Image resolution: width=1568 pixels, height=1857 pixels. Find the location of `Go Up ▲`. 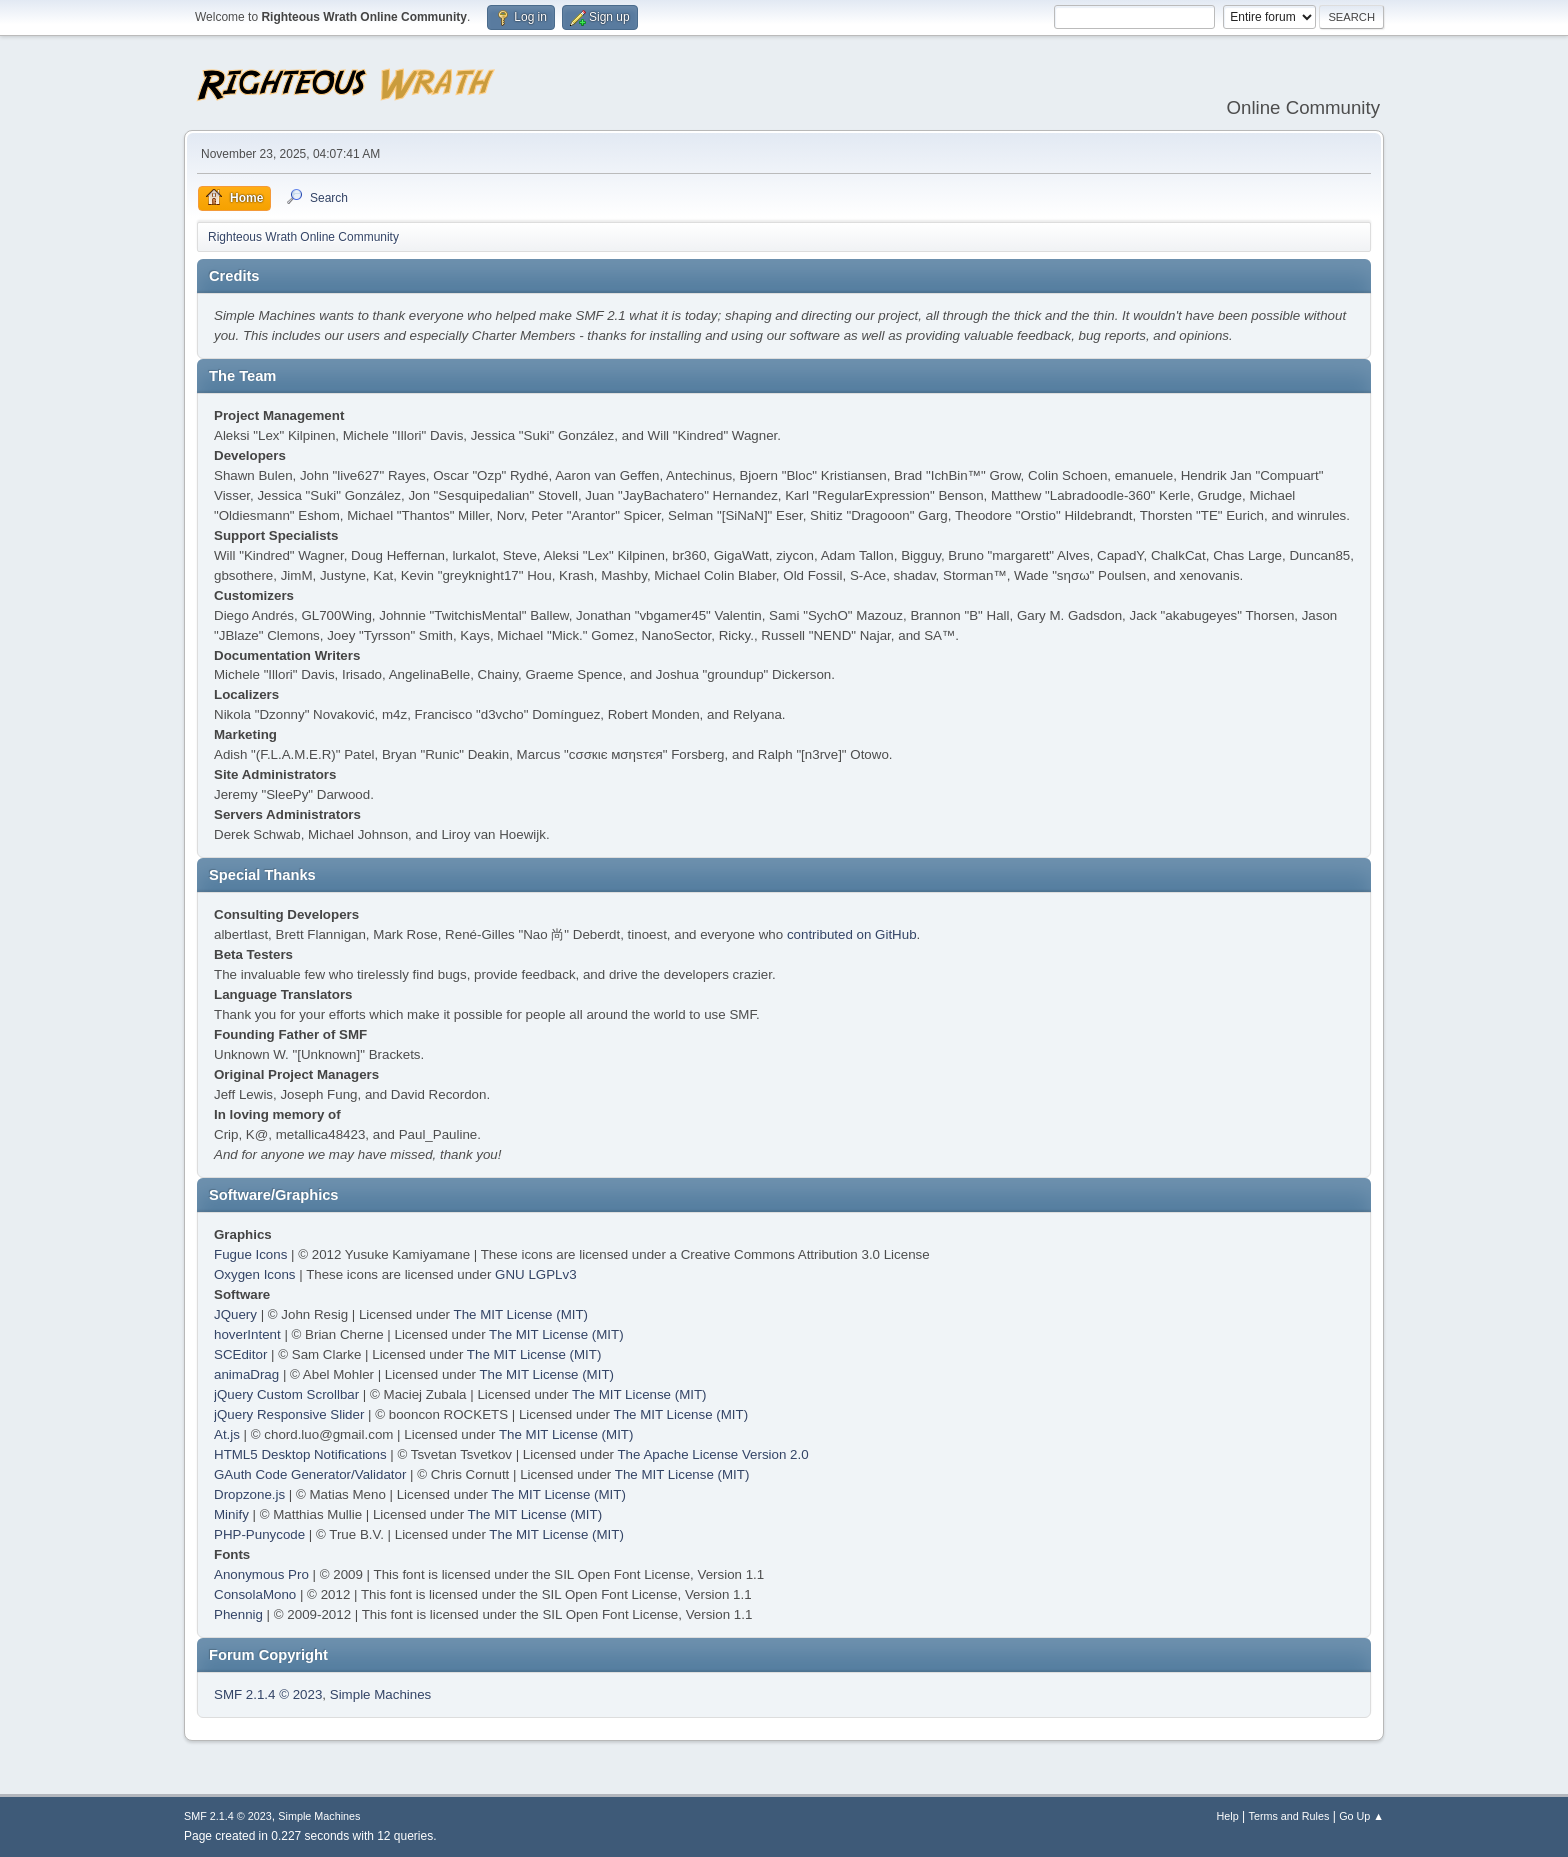

Go Up ▲ is located at coordinates (1361, 1816).